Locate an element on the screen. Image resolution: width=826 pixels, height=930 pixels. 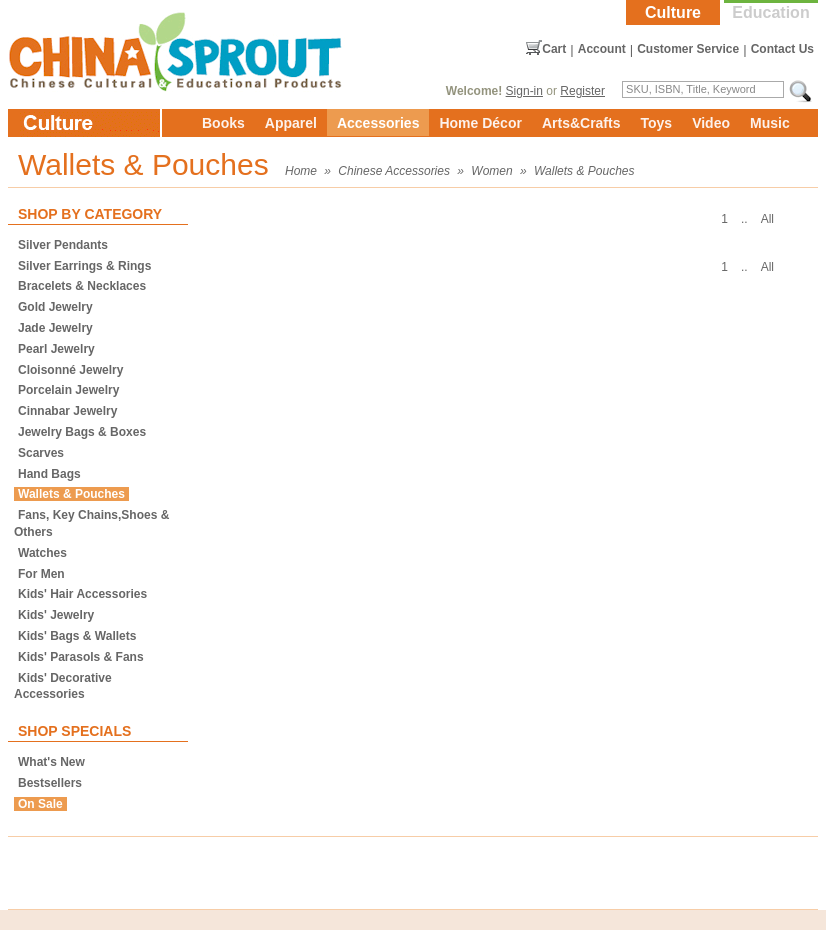
Wallets & Pouches is located at coordinates (584, 171).